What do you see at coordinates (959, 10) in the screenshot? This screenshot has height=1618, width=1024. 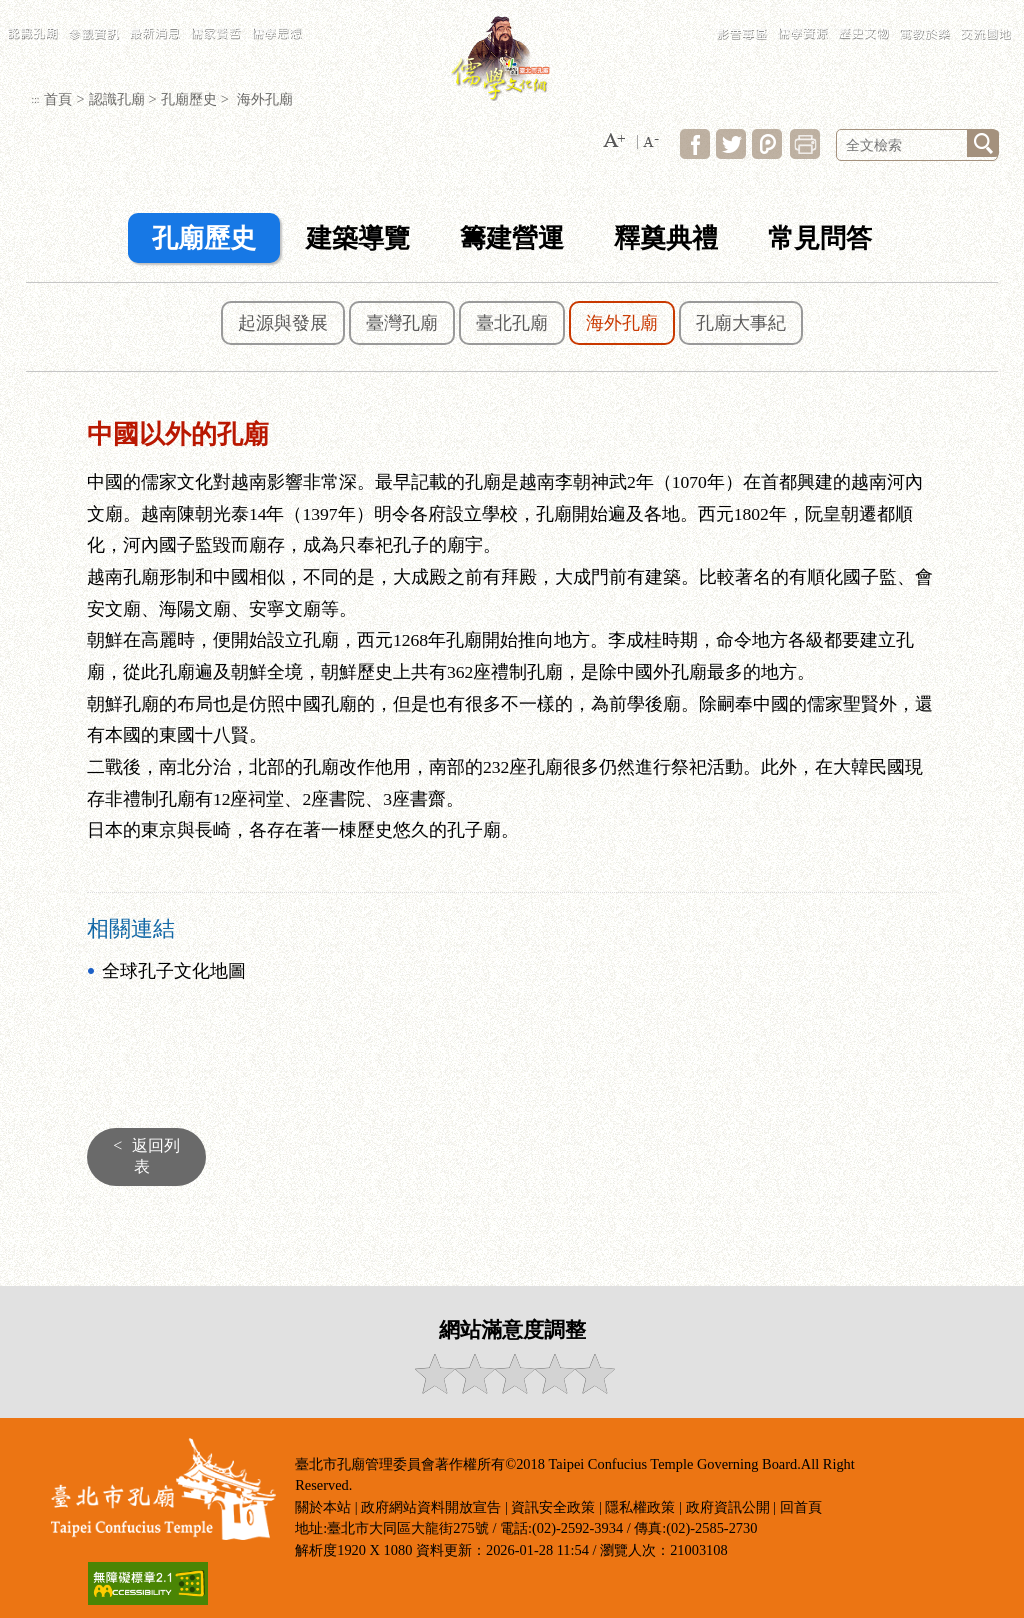 I see `臺北市政府` at bounding box center [959, 10].